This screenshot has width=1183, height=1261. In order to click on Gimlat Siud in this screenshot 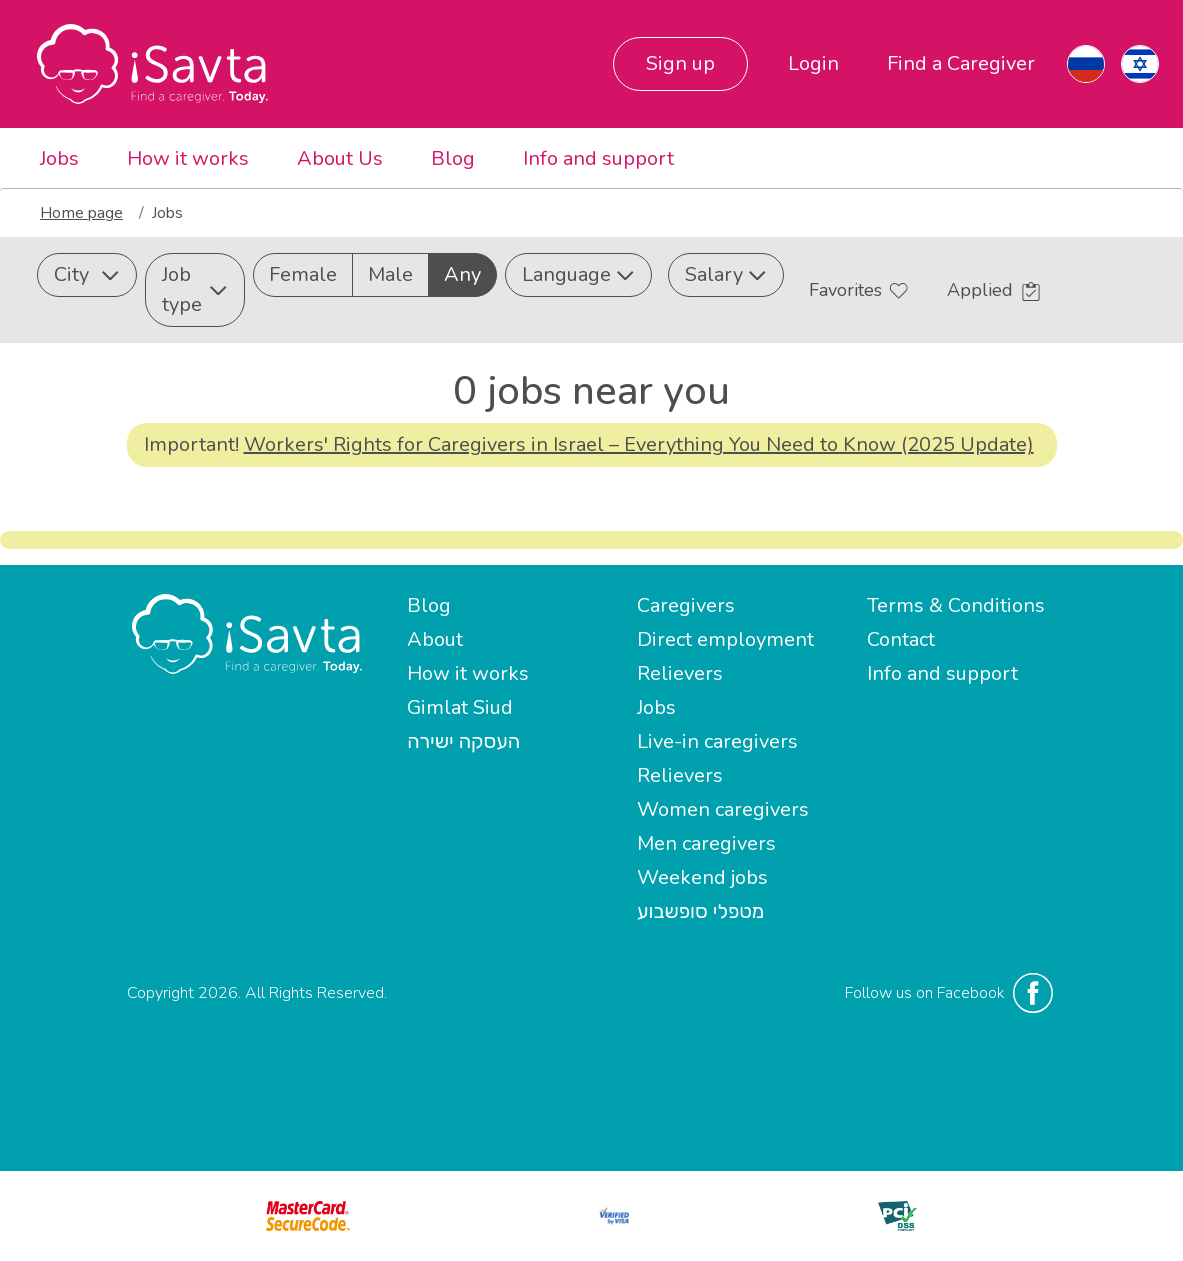, I will do `click(460, 707)`.